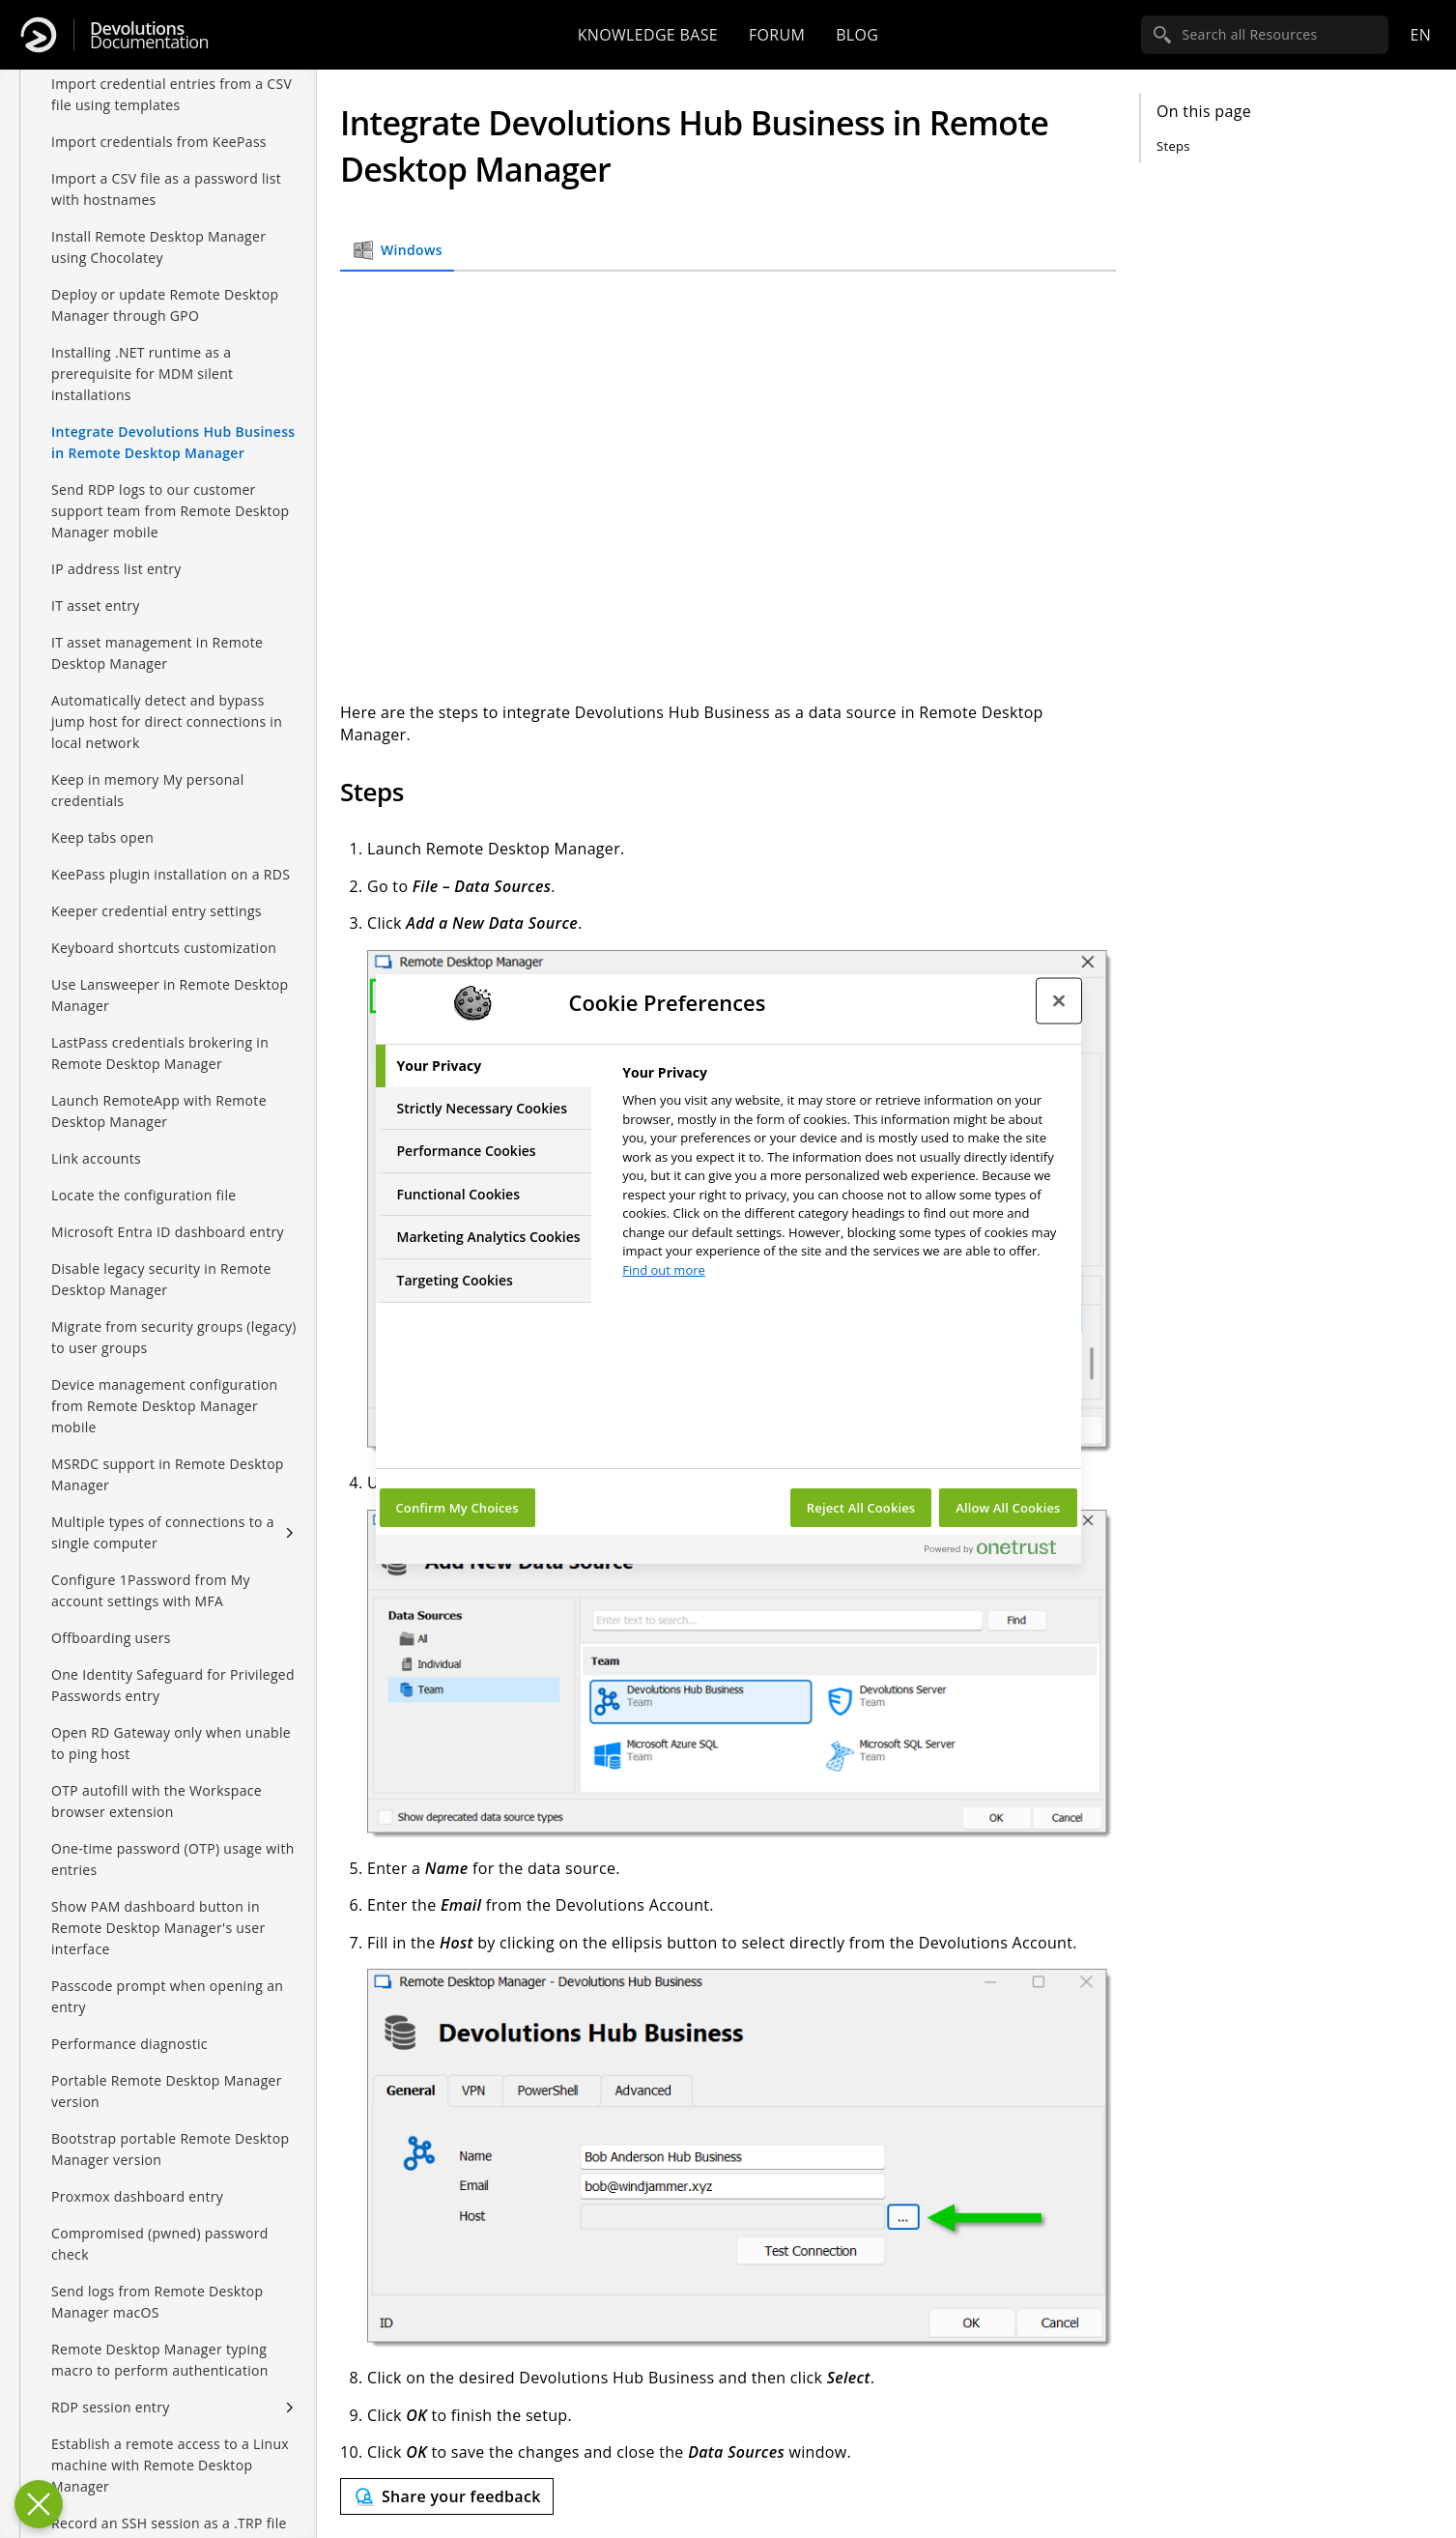 This screenshot has height=2538, width=1456. What do you see at coordinates (160, 2359) in the screenshot?
I see `Remote Desktop Manager typing macro to perform authentication` at bounding box center [160, 2359].